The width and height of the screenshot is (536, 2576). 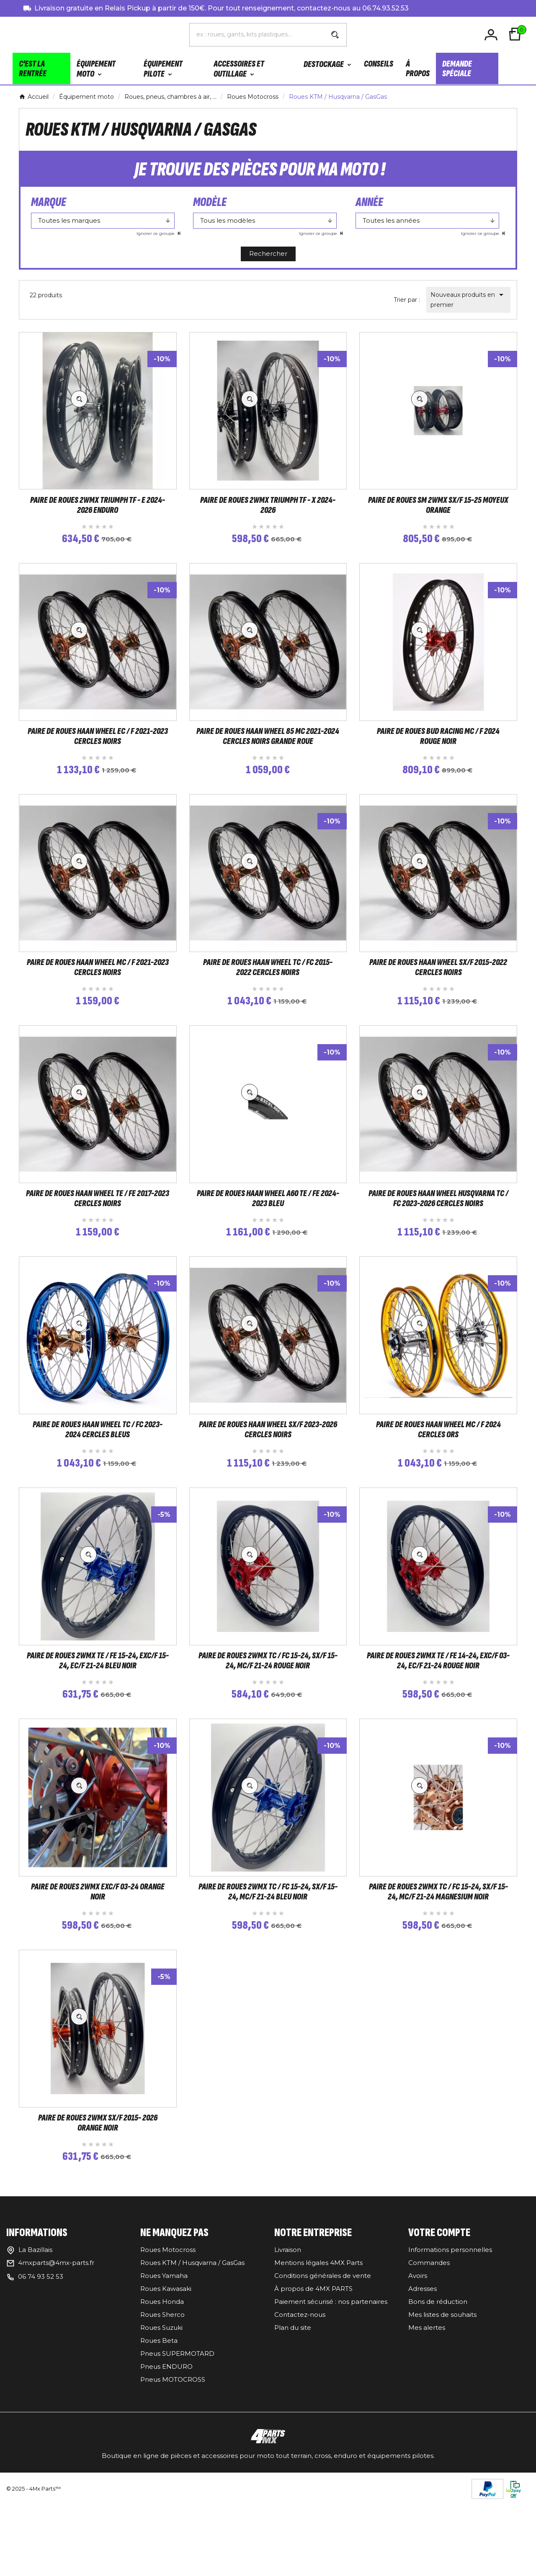 I want to click on Informations personnelles, so click(x=450, y=2336).